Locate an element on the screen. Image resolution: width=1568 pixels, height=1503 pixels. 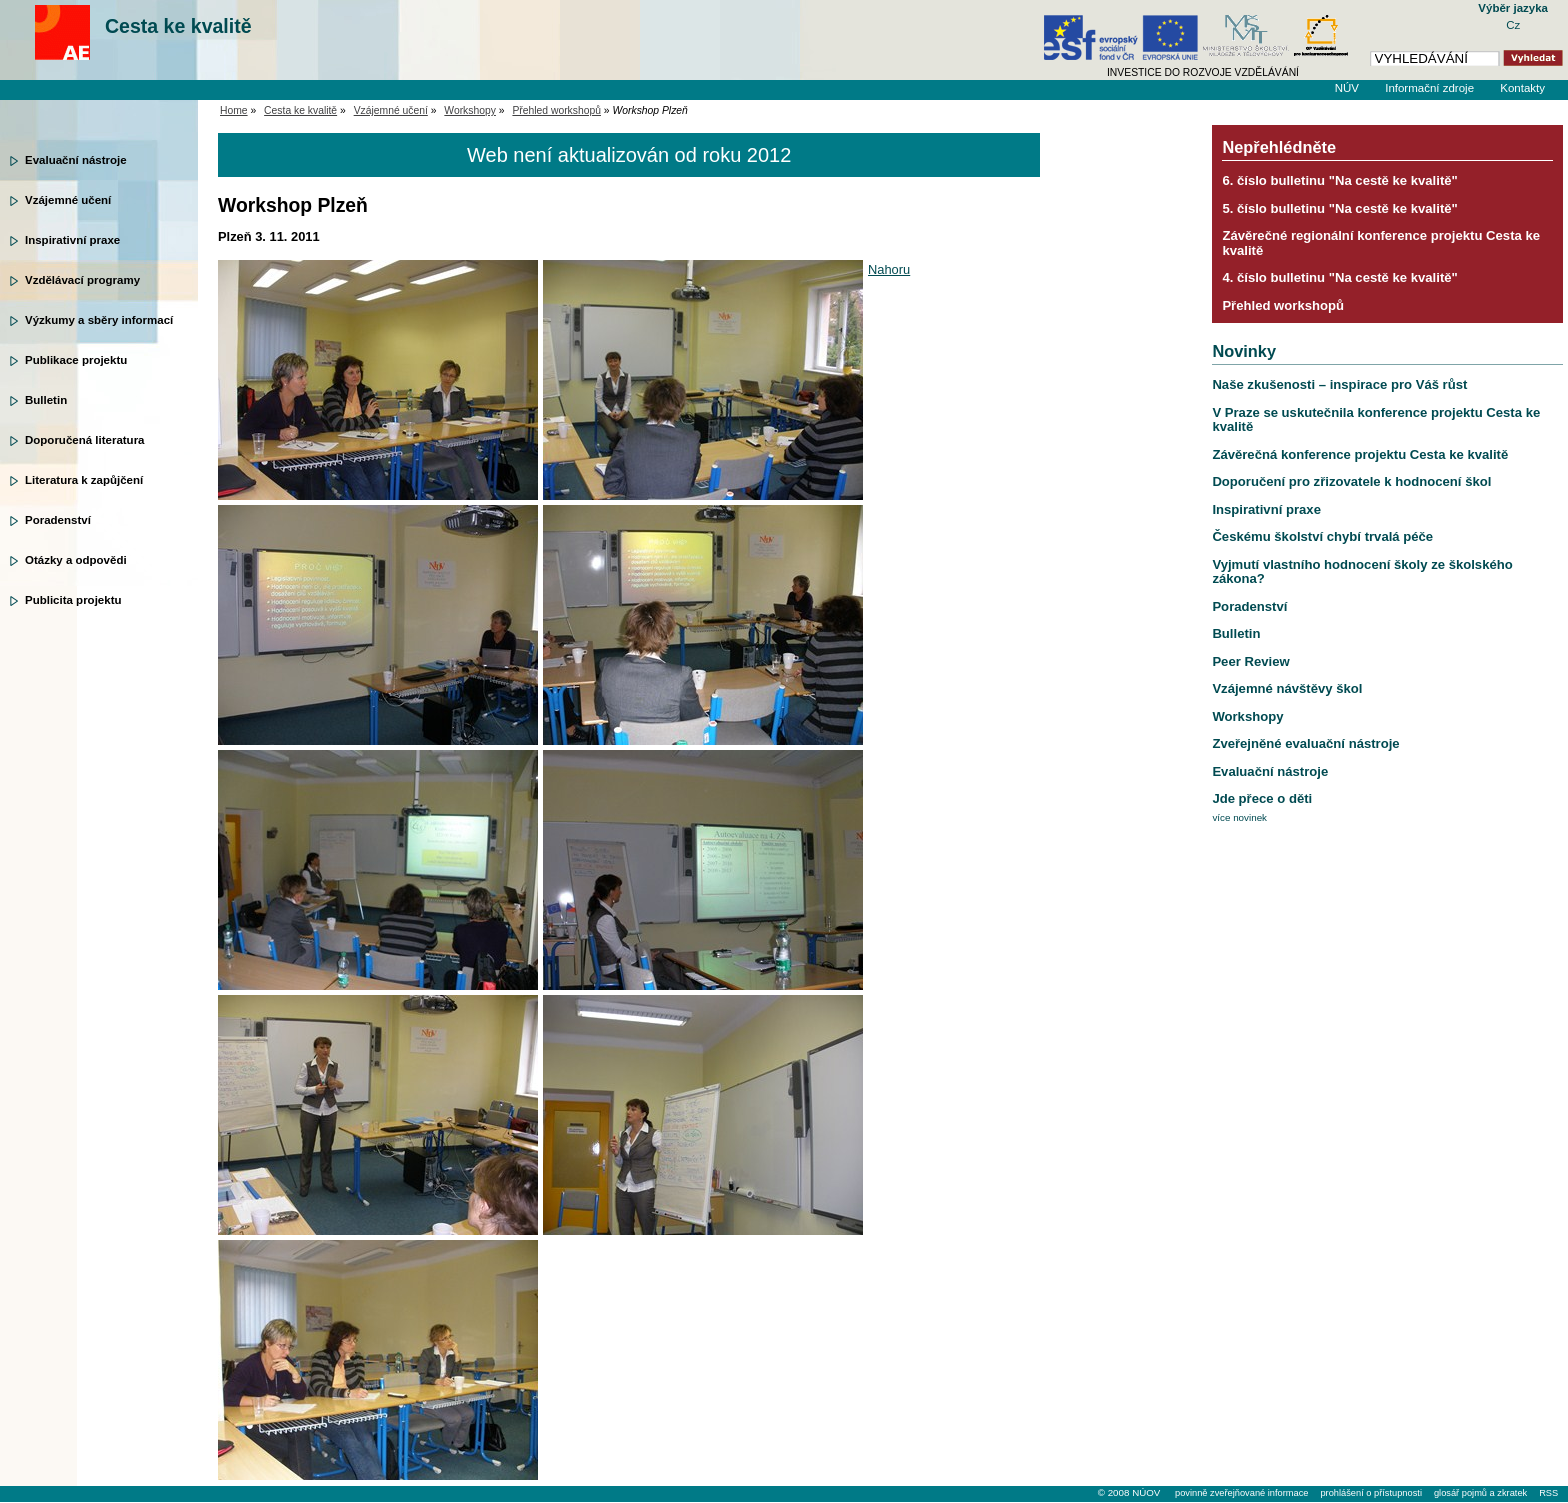
Kontakty is located at coordinates (1522, 88).